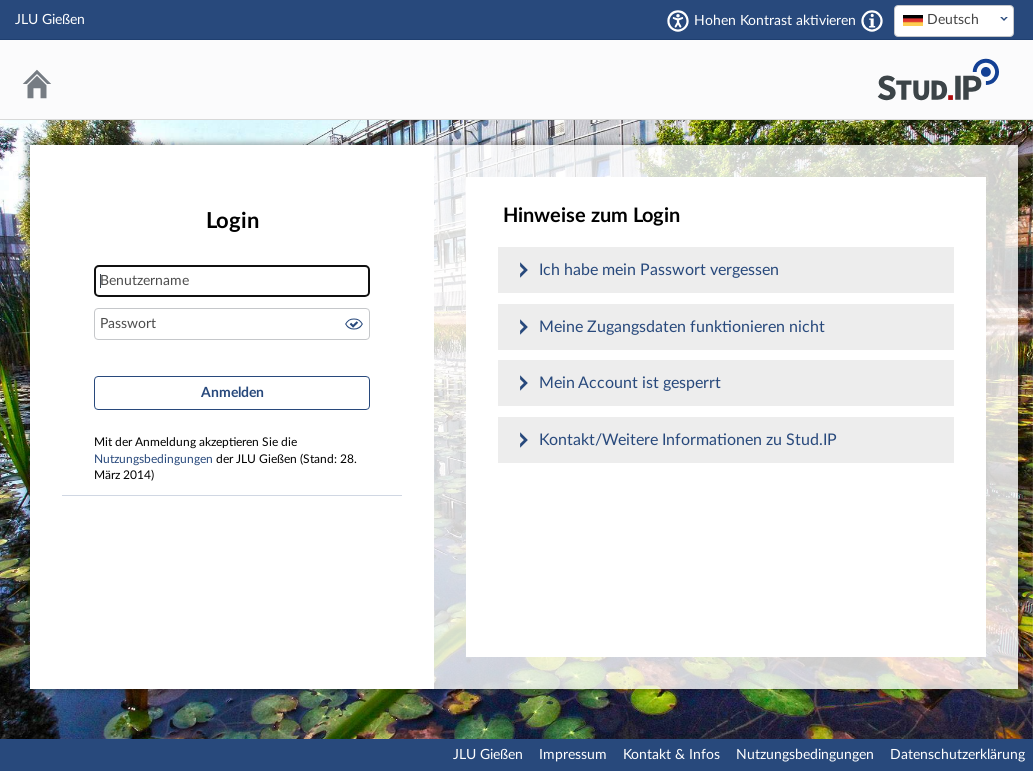 Image resolution: width=1033 pixels, height=771 pixels. I want to click on Passwort anzeigen, so click(354, 324).